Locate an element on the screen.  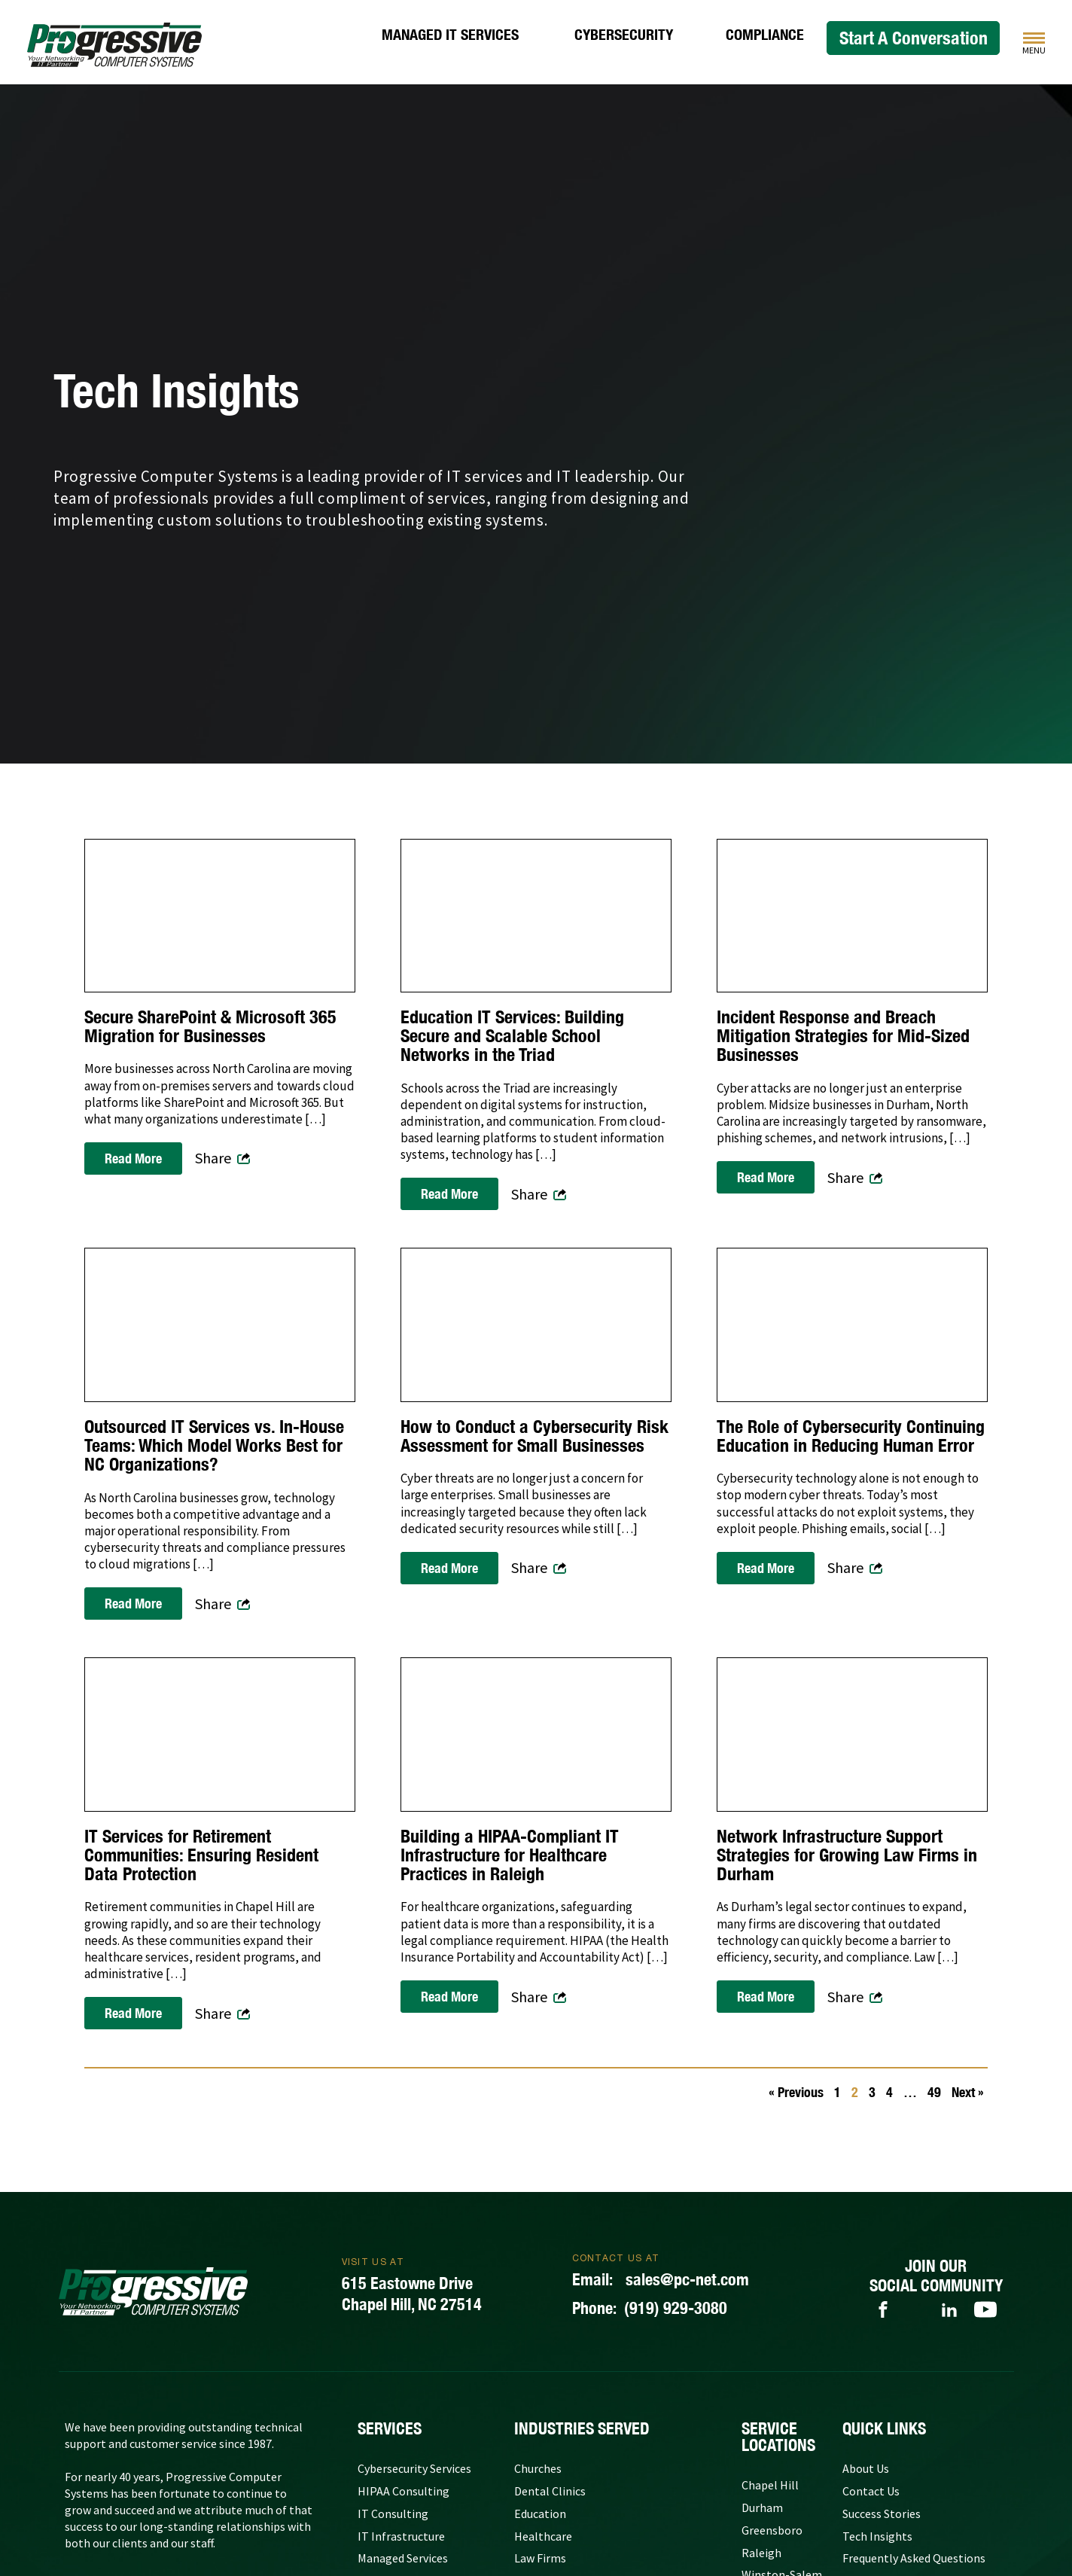
Outsourced IT Services vs. In-House Teams: Which Model Works Best for NC Organizations? is located at coordinates (214, 1445).